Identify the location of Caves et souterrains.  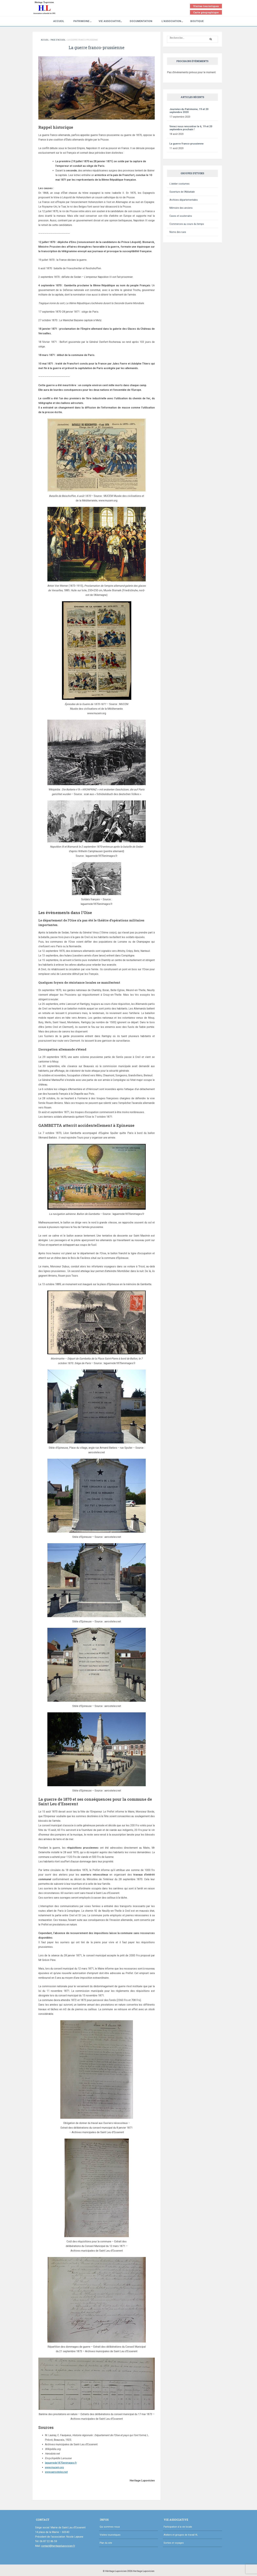
(180, 215).